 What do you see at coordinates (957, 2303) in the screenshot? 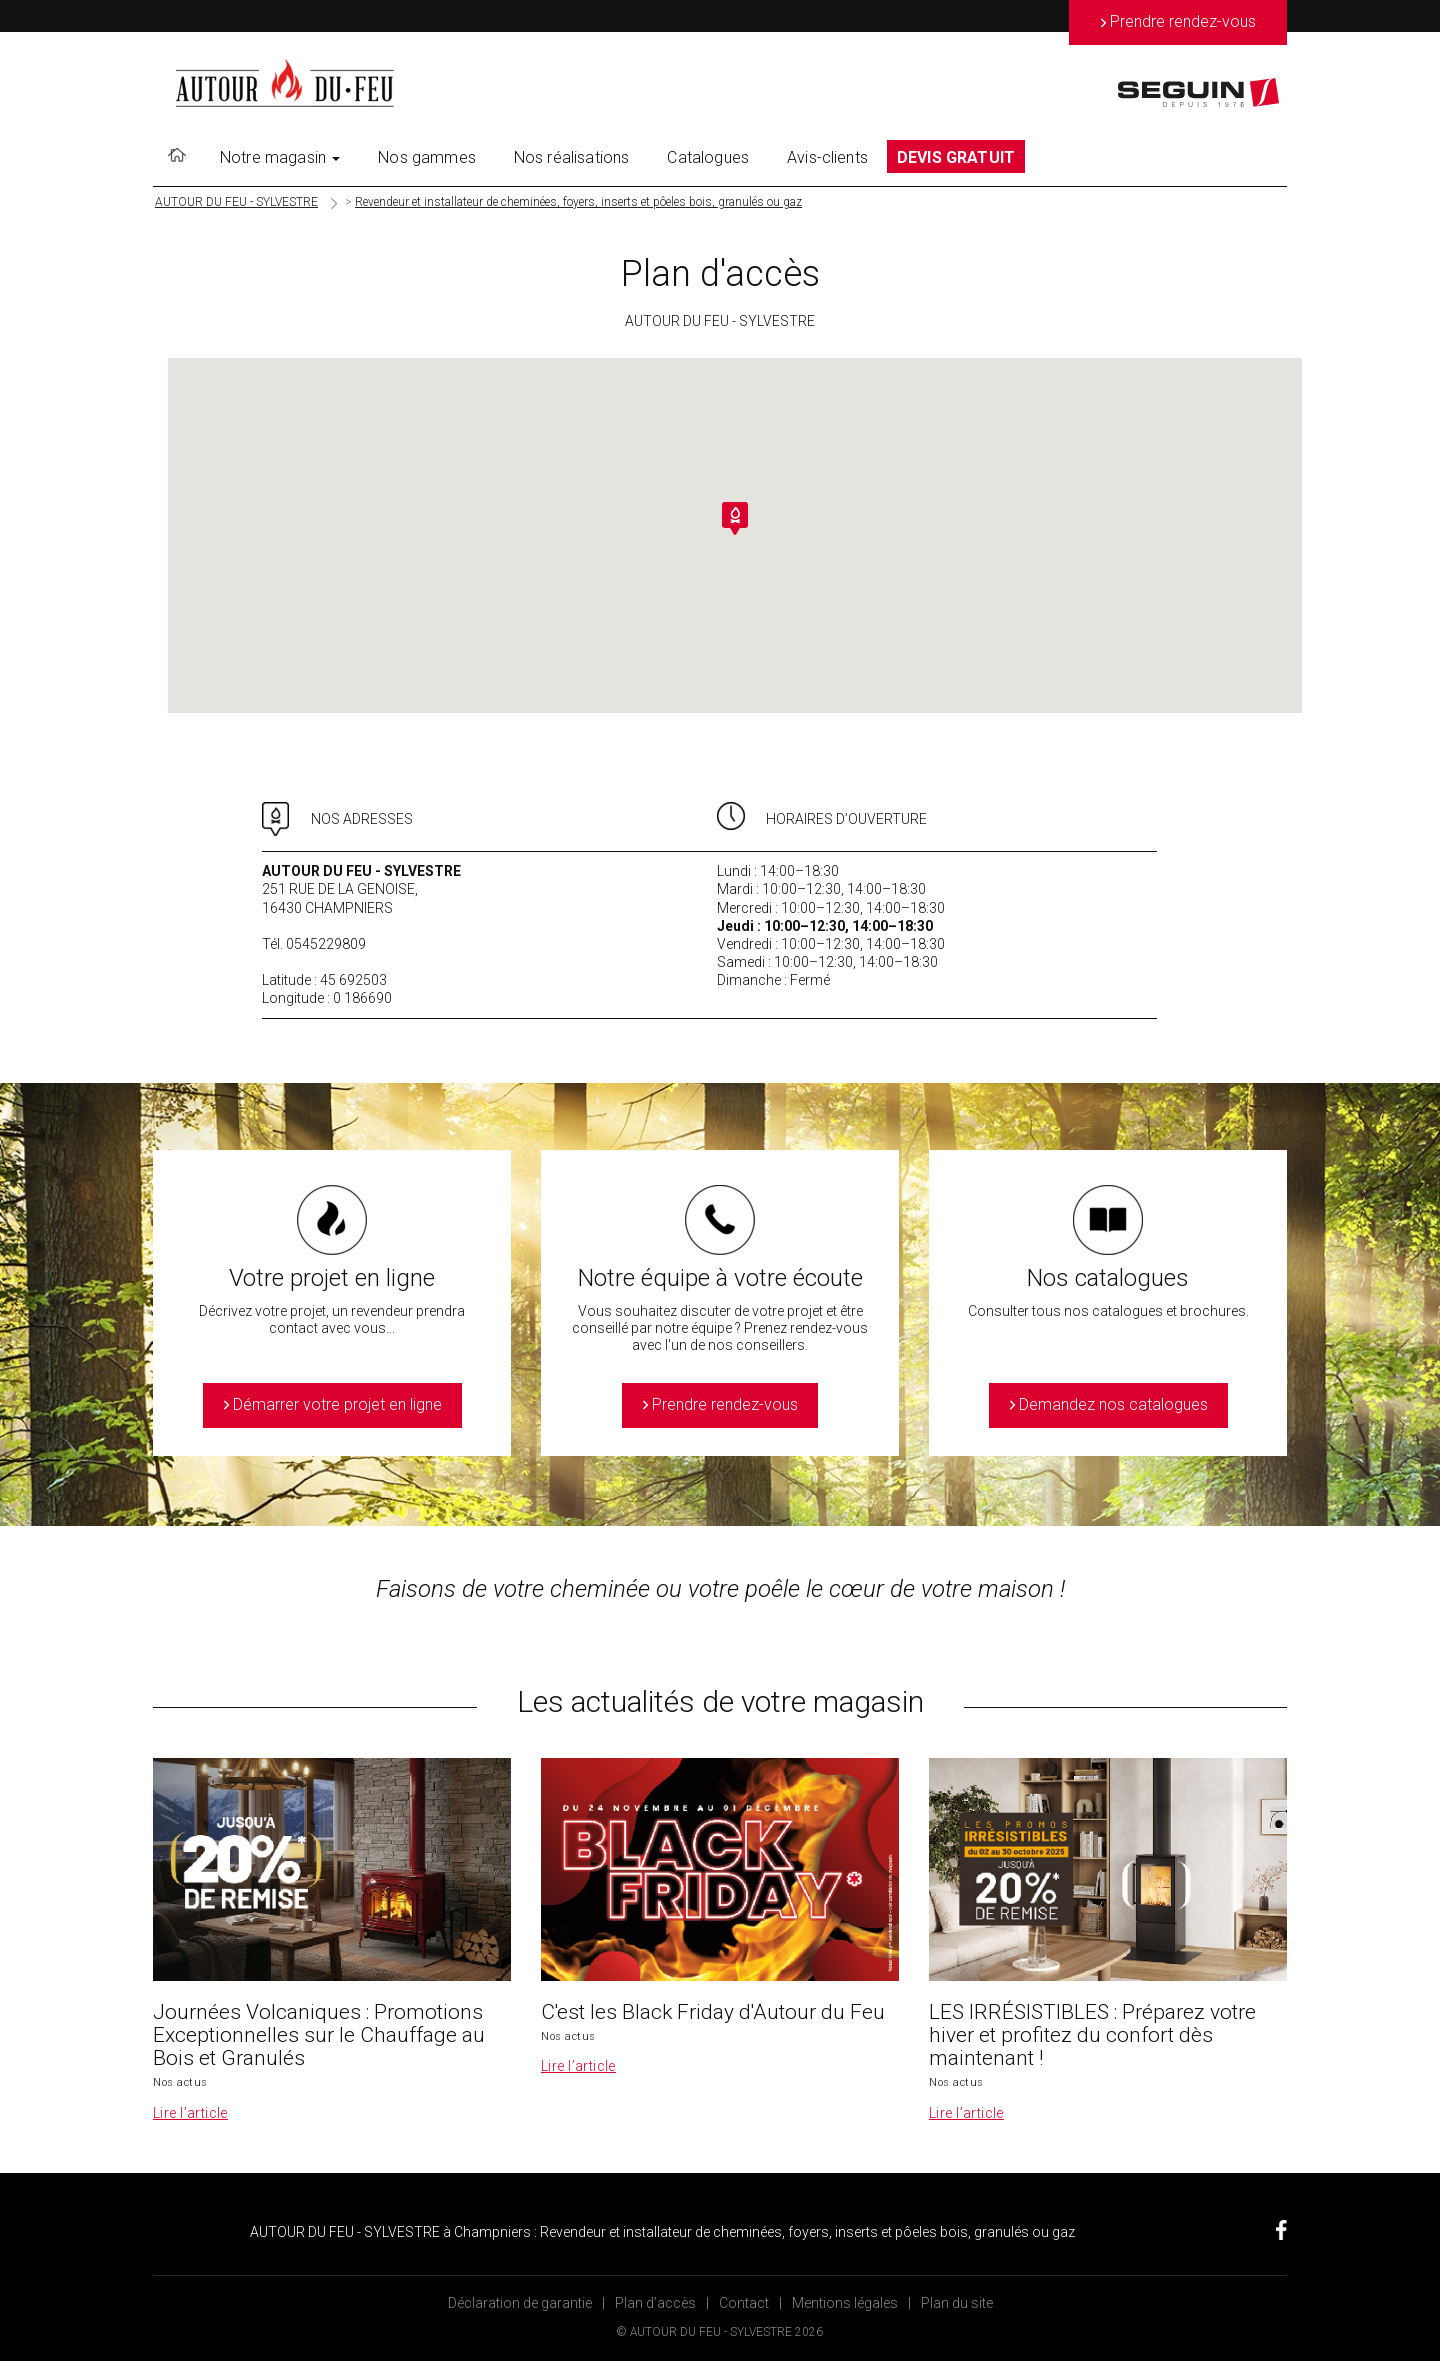
I see `Plan du site` at bounding box center [957, 2303].